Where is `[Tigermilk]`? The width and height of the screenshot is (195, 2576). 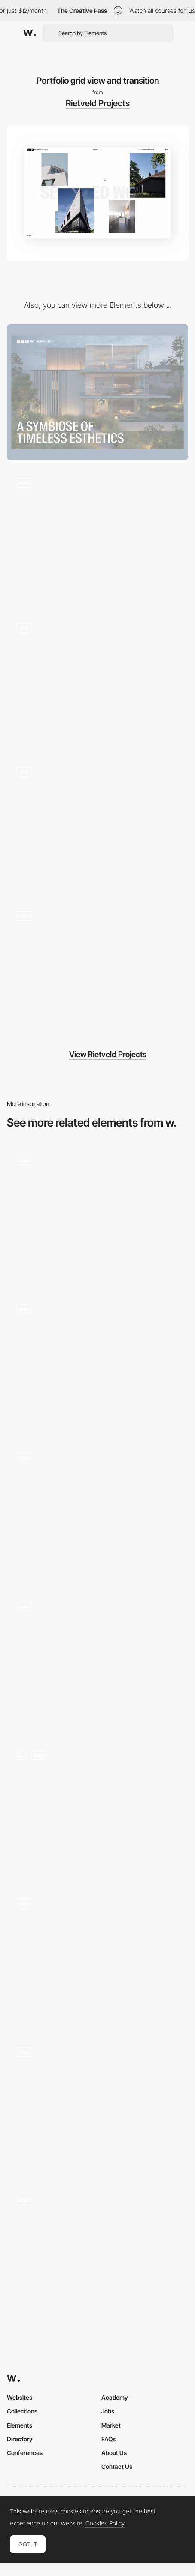
[Tigermilk] is located at coordinates (97, 1809).